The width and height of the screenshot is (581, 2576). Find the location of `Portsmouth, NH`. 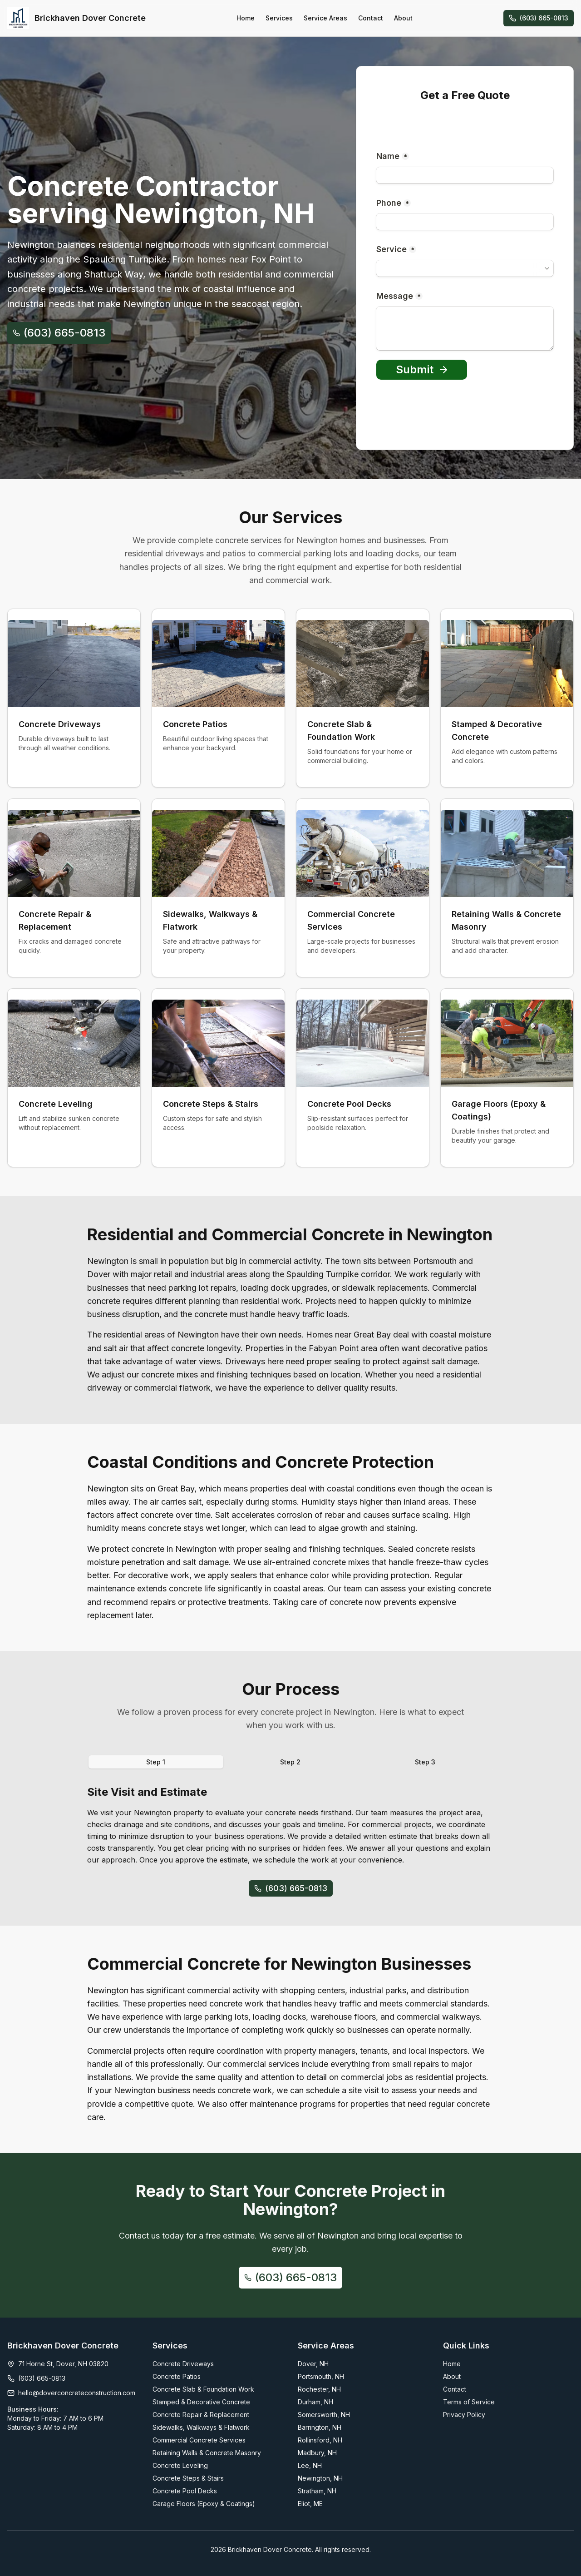

Portsmouth, NH is located at coordinates (321, 2376).